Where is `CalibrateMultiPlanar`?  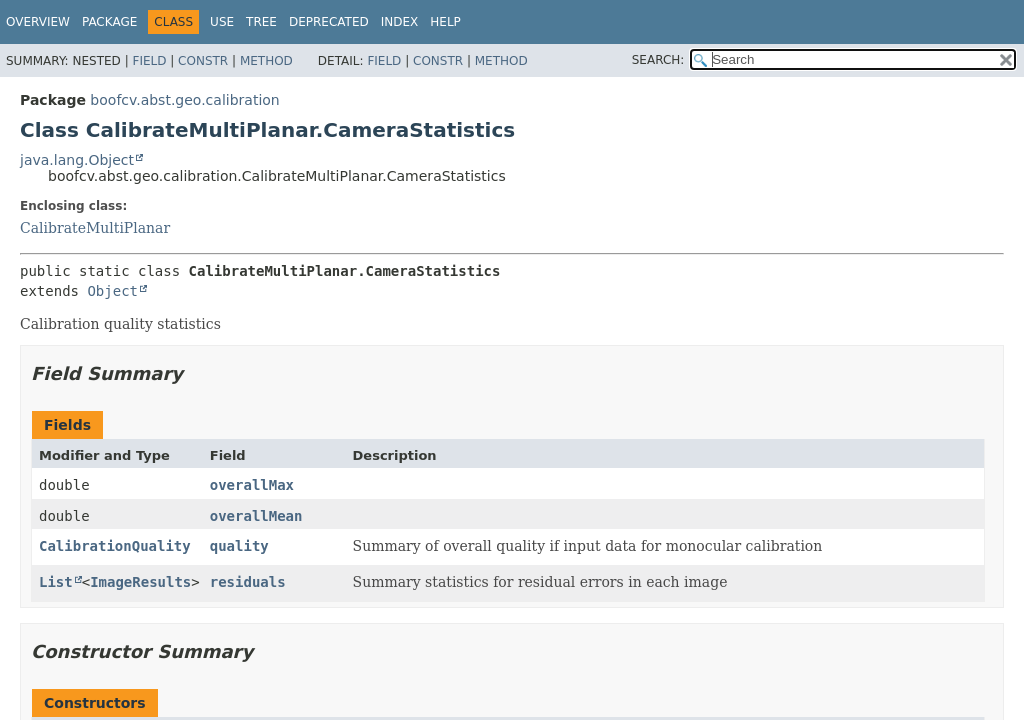 CalibrateMultiPlanar is located at coordinates (95, 228).